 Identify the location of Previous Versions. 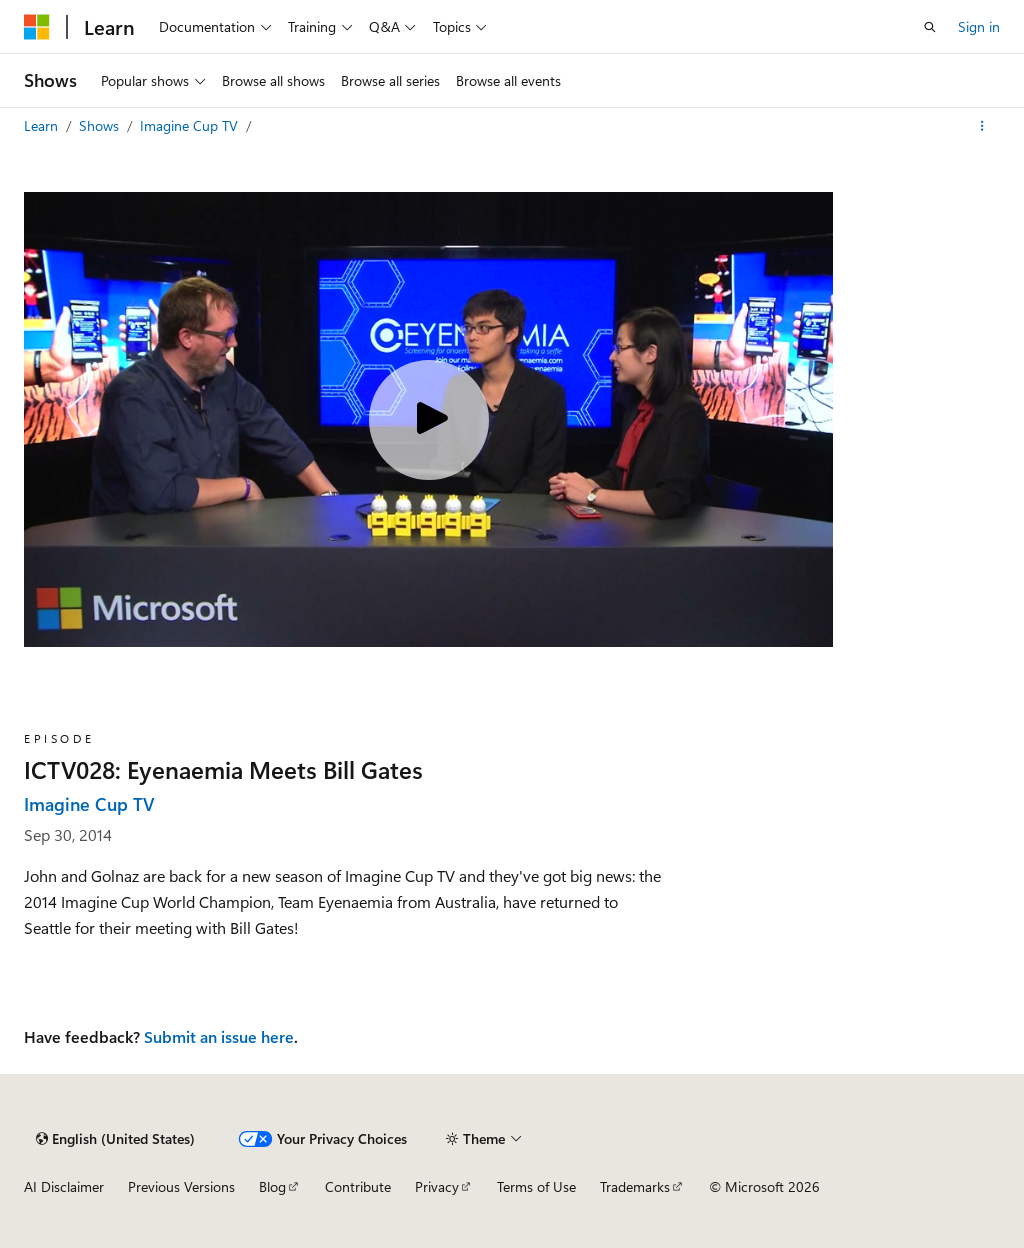
(181, 1186).